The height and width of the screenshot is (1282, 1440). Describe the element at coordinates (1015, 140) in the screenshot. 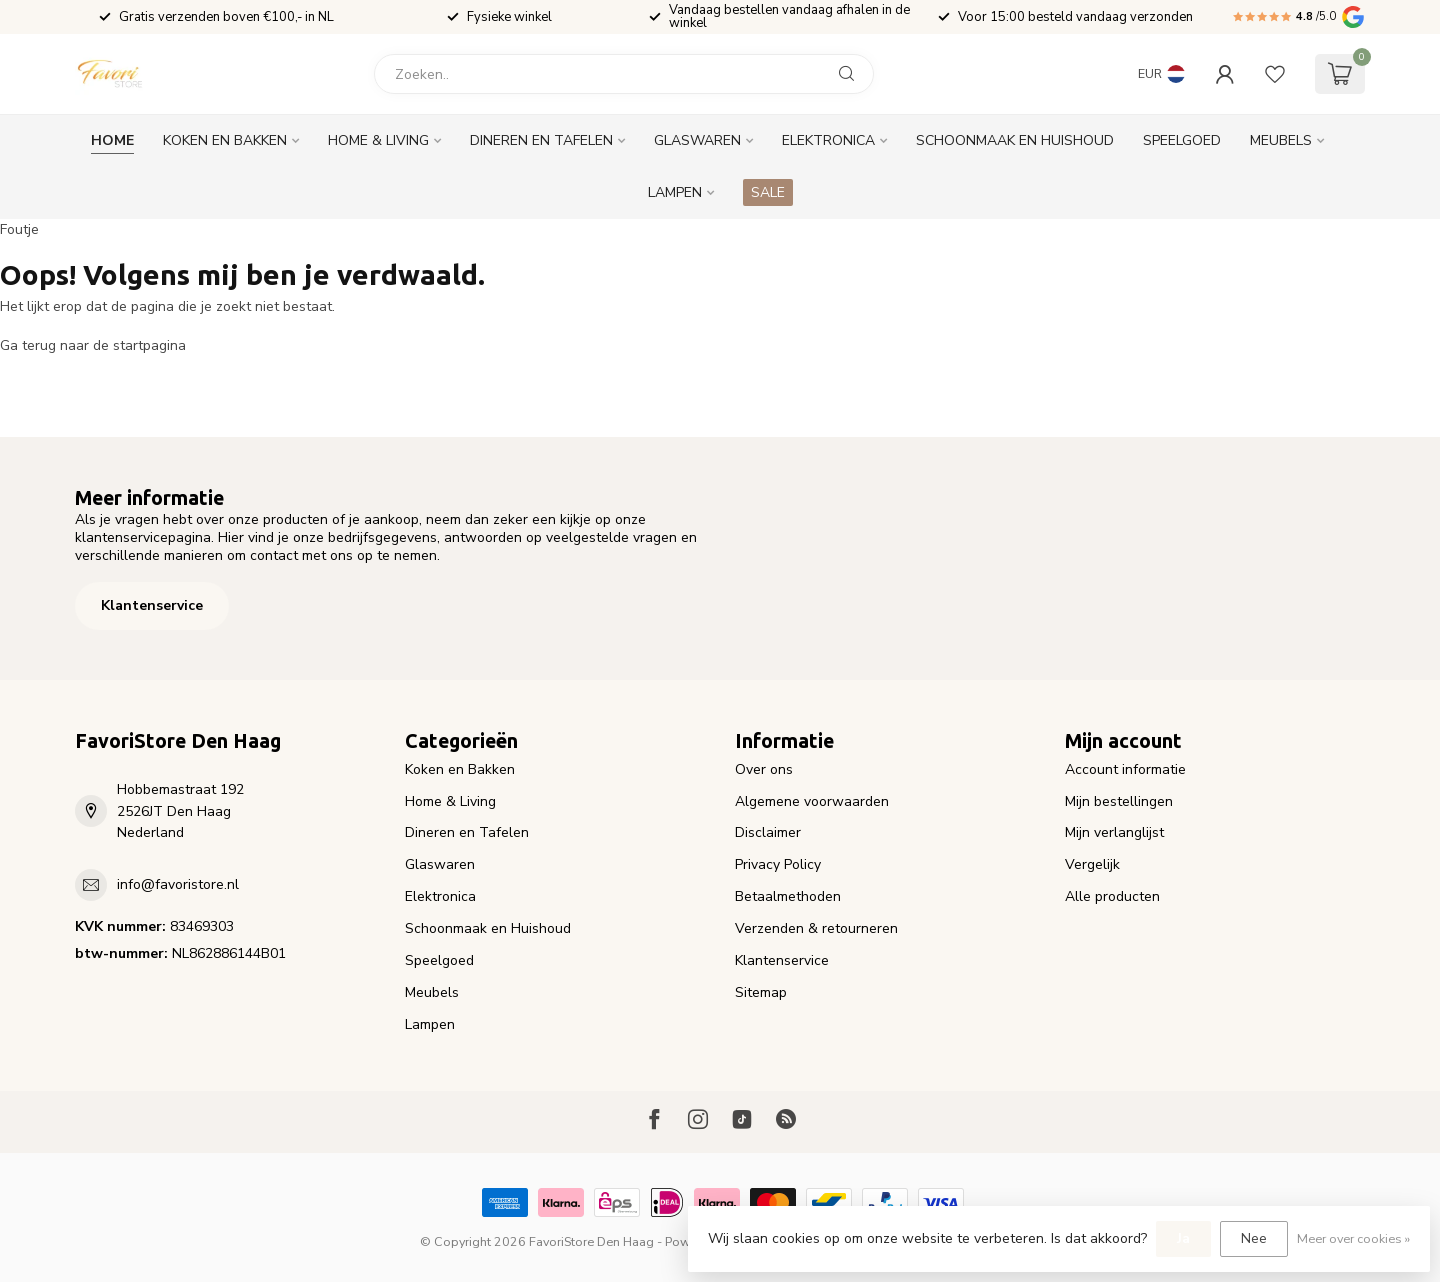

I see `Schoonmaak en Huishoud` at that location.